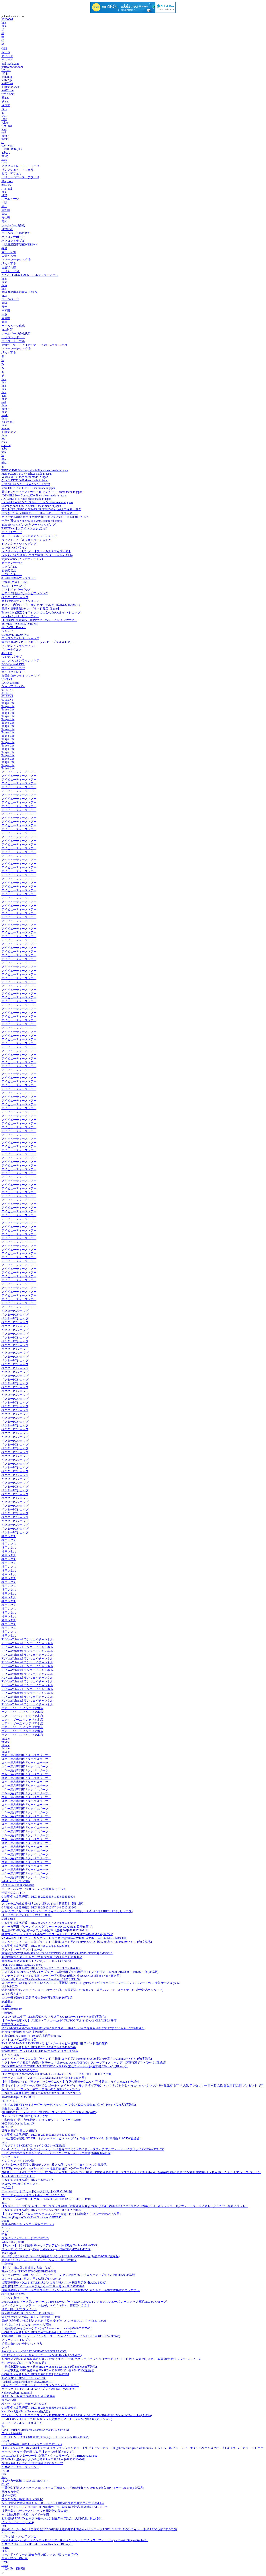 The width and height of the screenshot is (266, 2576). I want to click on 天気に負けないカラダ大全, so click(18, 2536).